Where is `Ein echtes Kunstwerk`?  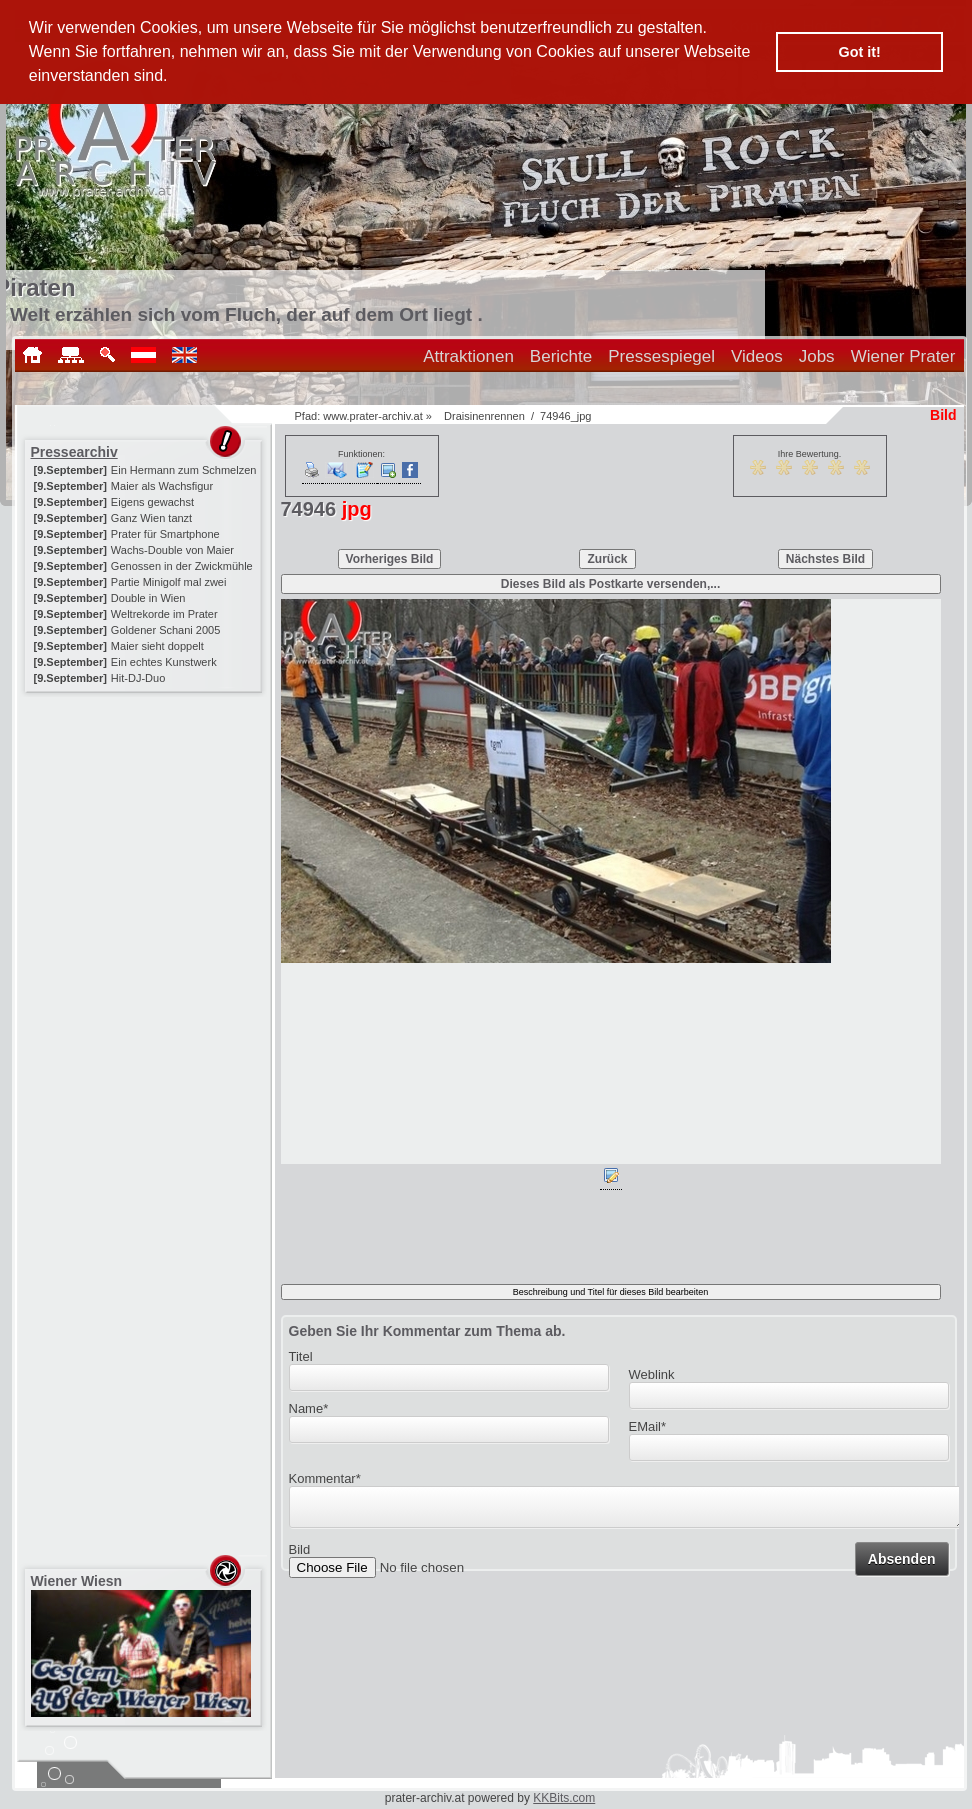 Ein echtes Kunstwerk is located at coordinates (164, 662).